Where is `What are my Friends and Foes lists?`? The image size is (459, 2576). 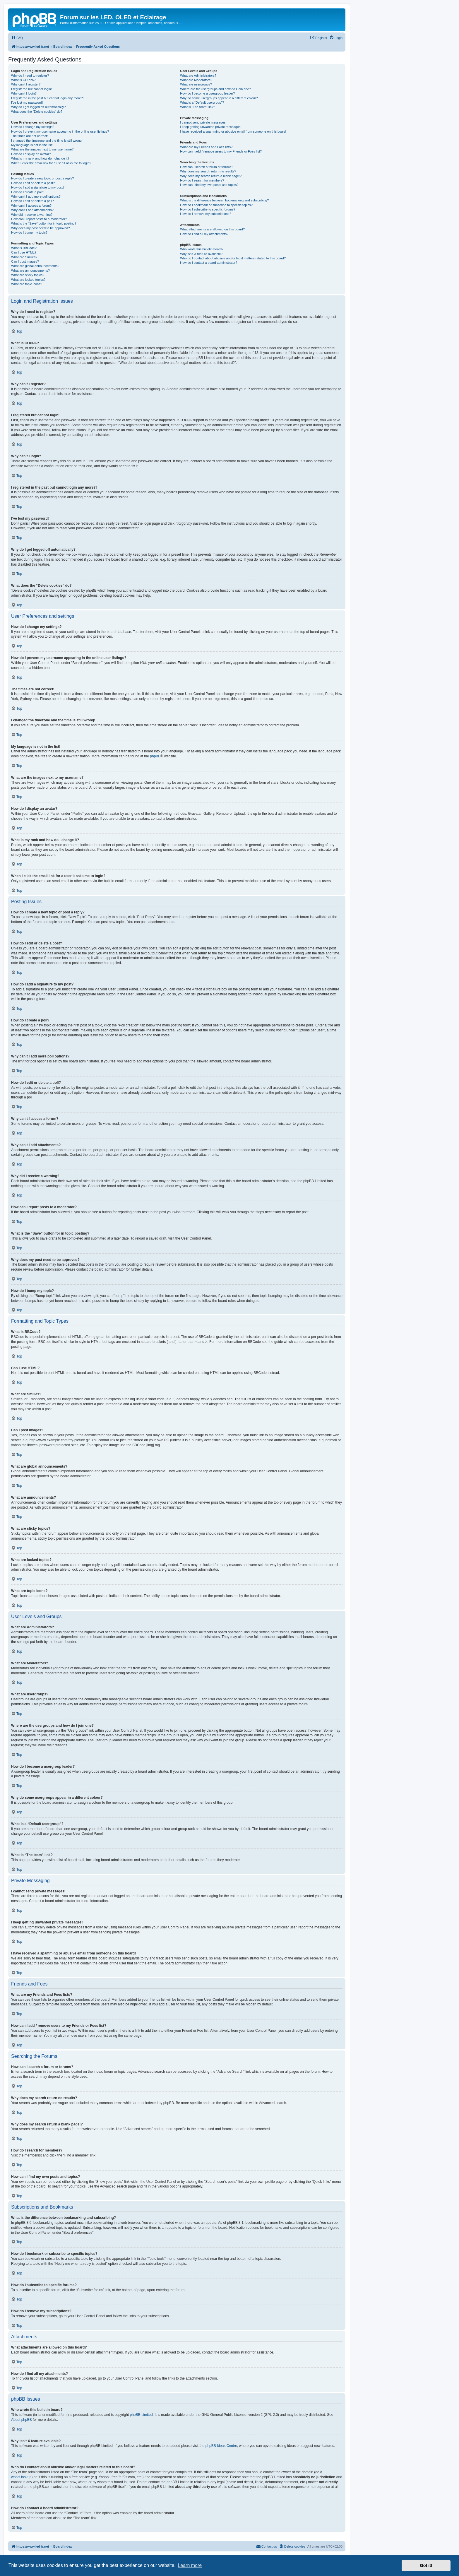 What are my Friends and Foes lists? is located at coordinates (206, 147).